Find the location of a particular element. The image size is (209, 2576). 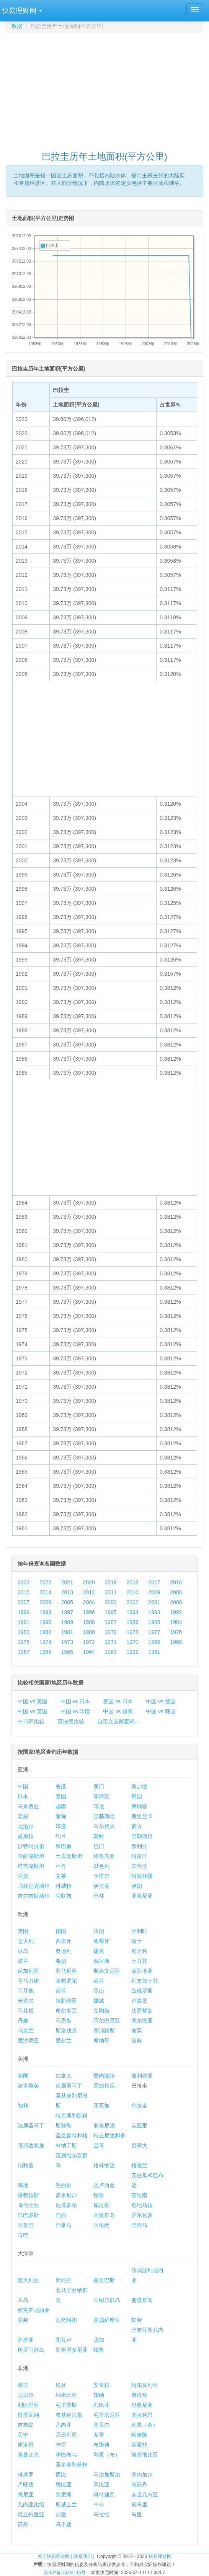

纳米比亚 is located at coordinates (66, 2395).